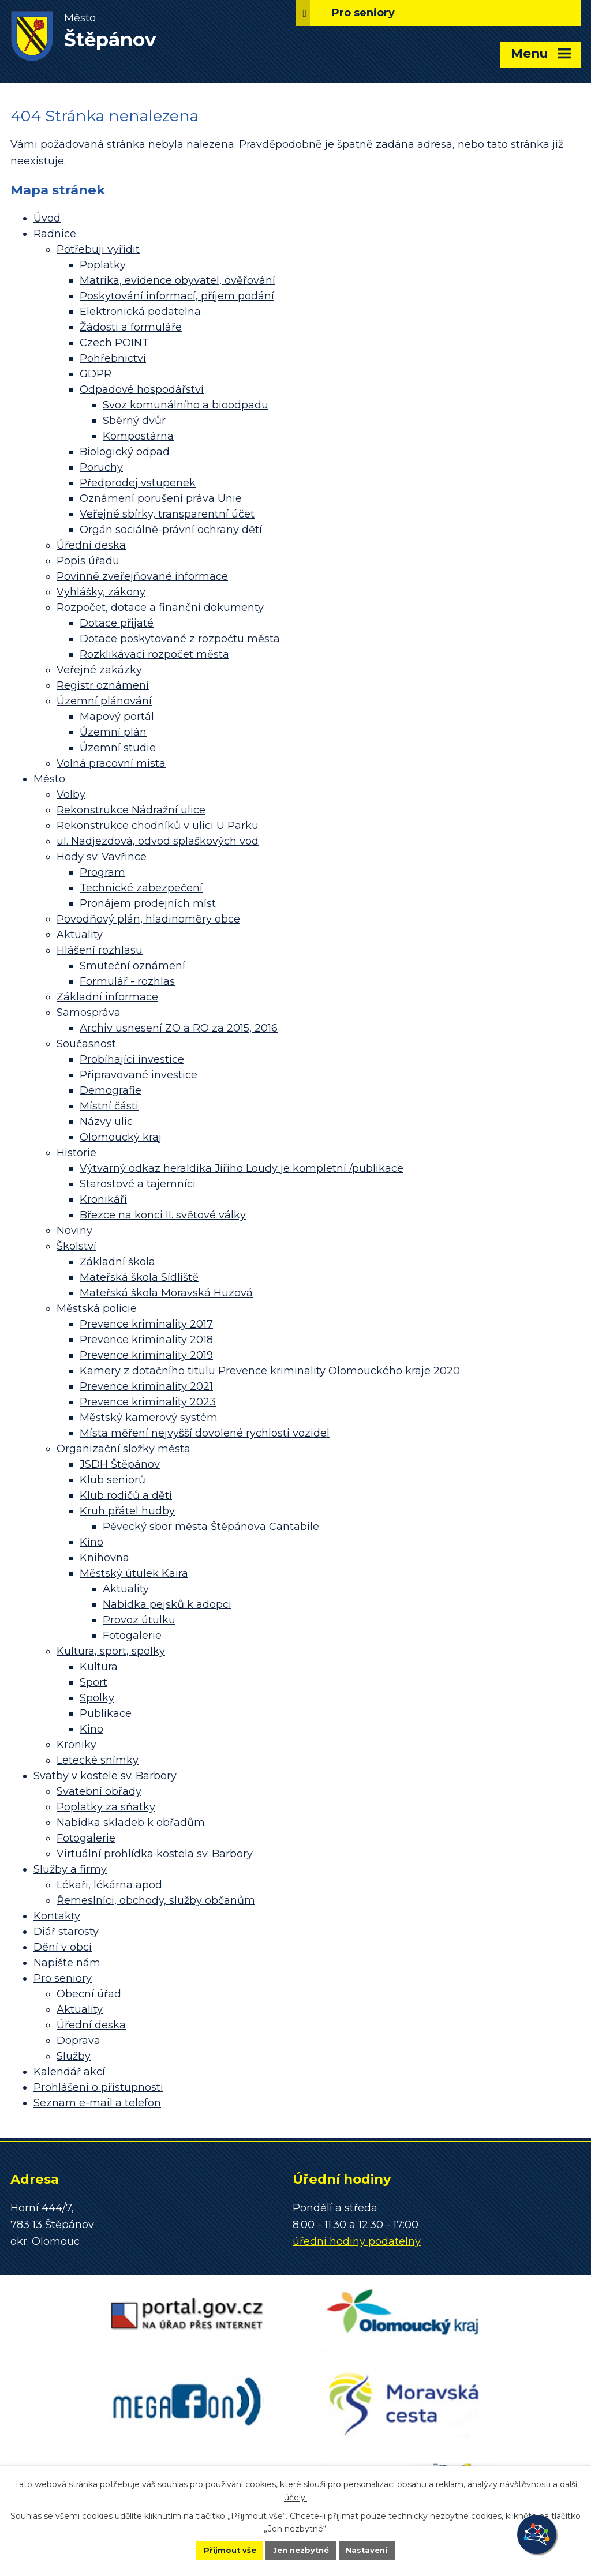  What do you see at coordinates (148, 903) in the screenshot?
I see `Pronájem prodejních míst` at bounding box center [148, 903].